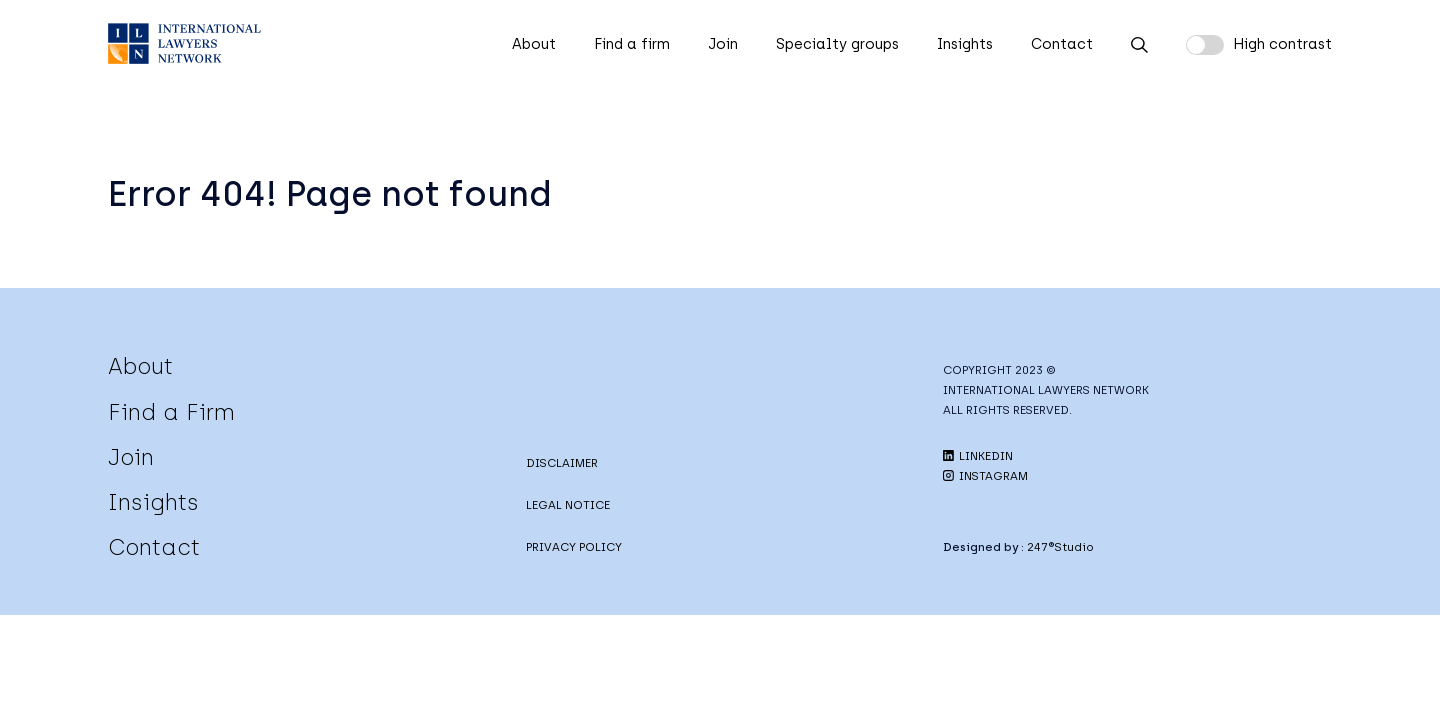 The image size is (1440, 720). What do you see at coordinates (632, 44) in the screenshot?
I see `Find a firm` at bounding box center [632, 44].